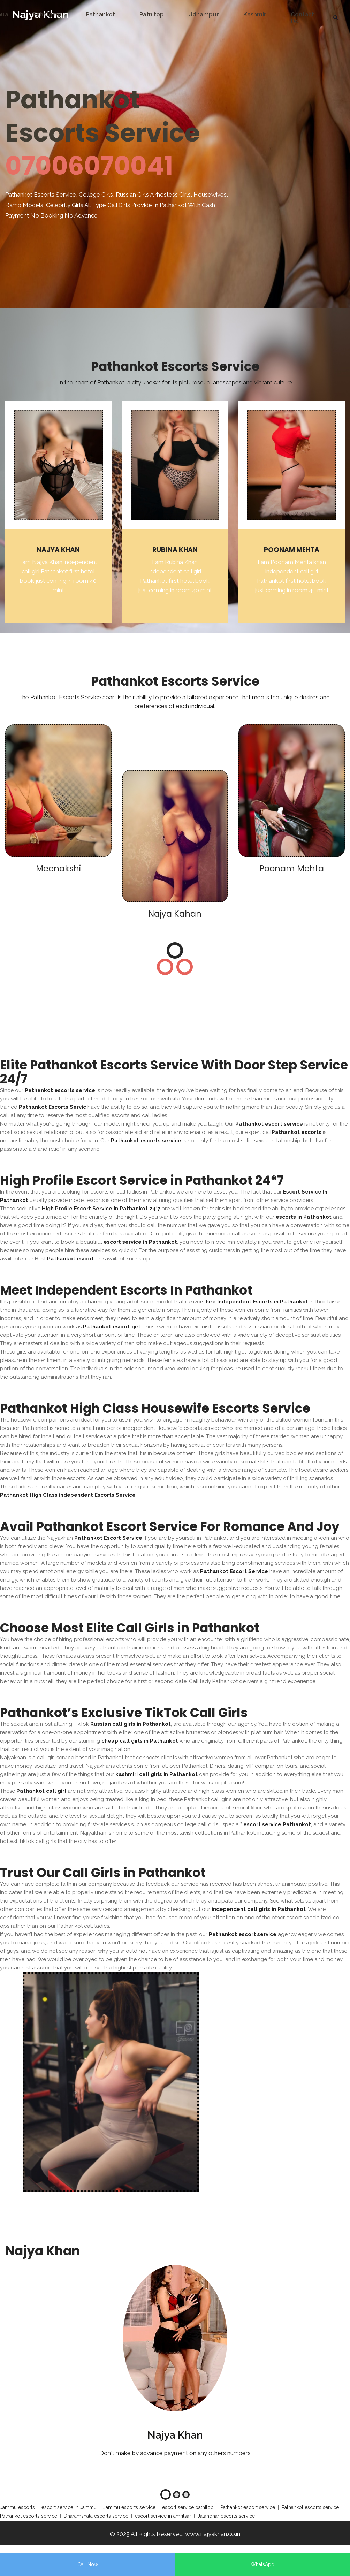 Image resolution: width=350 pixels, height=2576 pixels. Describe the element at coordinates (70, 1259) in the screenshot. I see `Pathankot escort` at that location.